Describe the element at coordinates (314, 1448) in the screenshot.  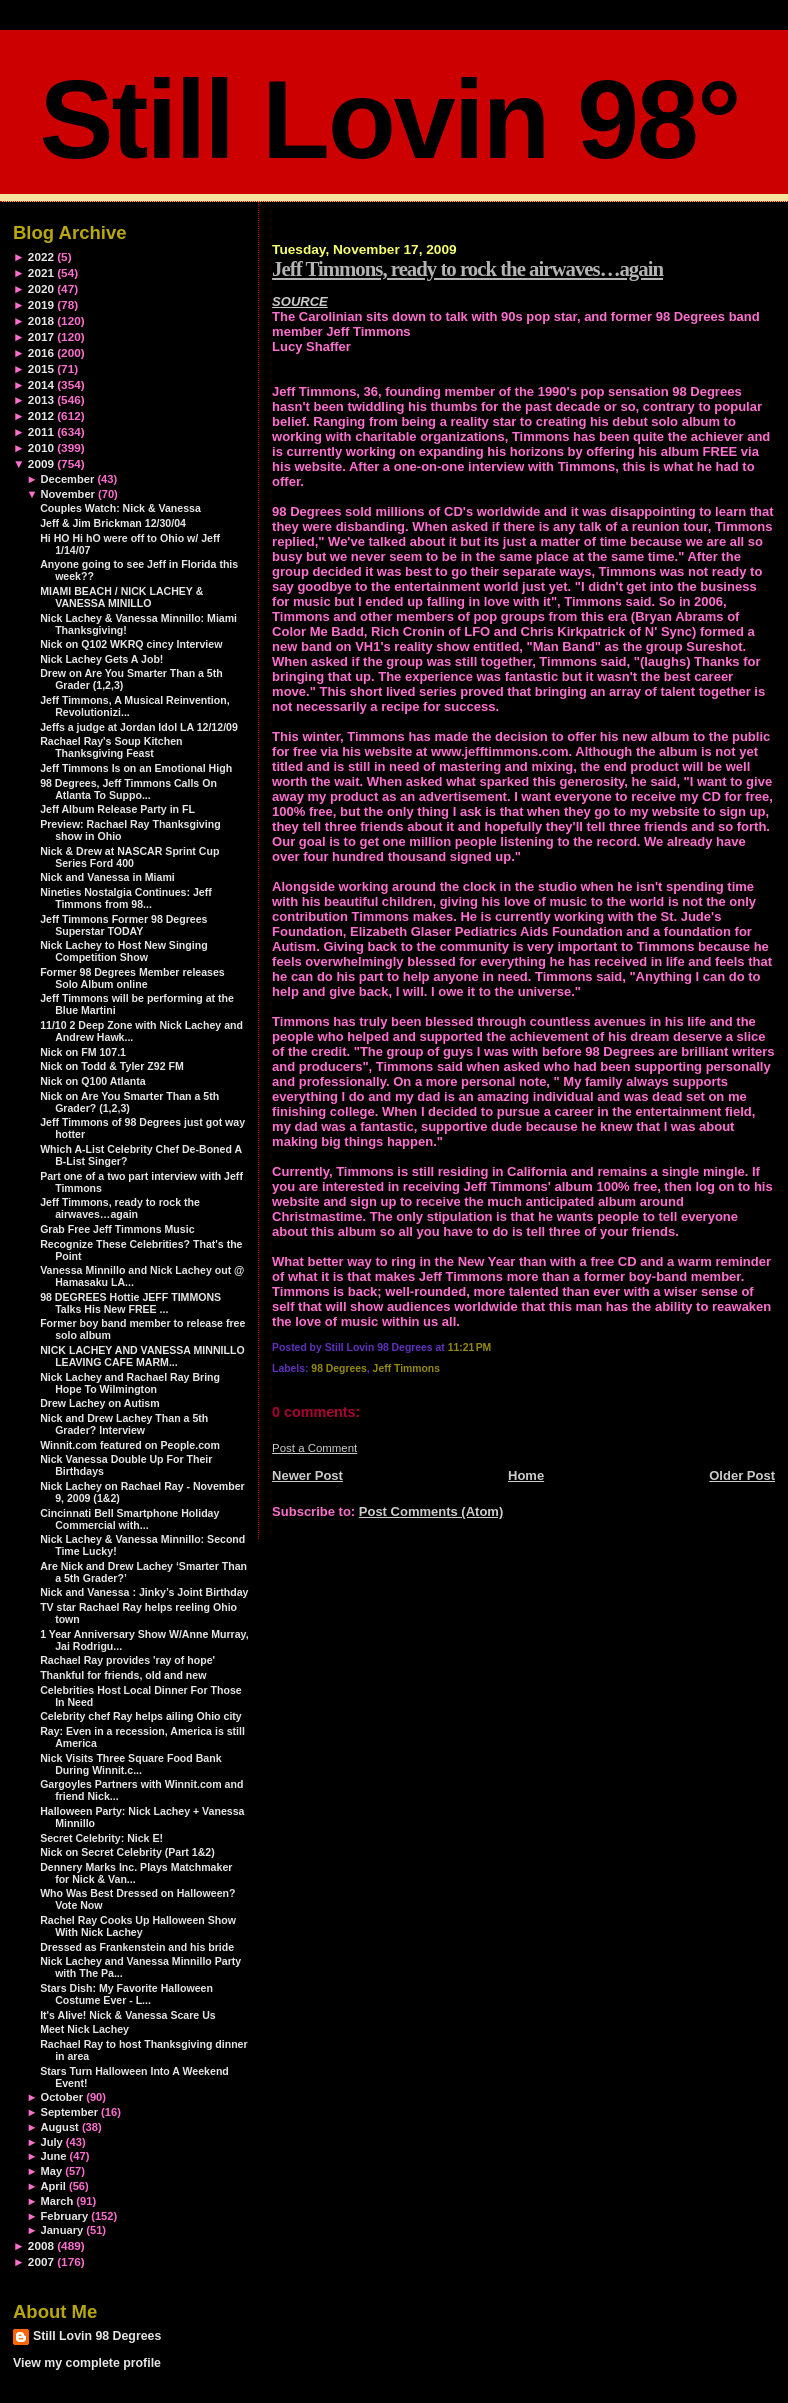
I see `Post a Comment` at that location.